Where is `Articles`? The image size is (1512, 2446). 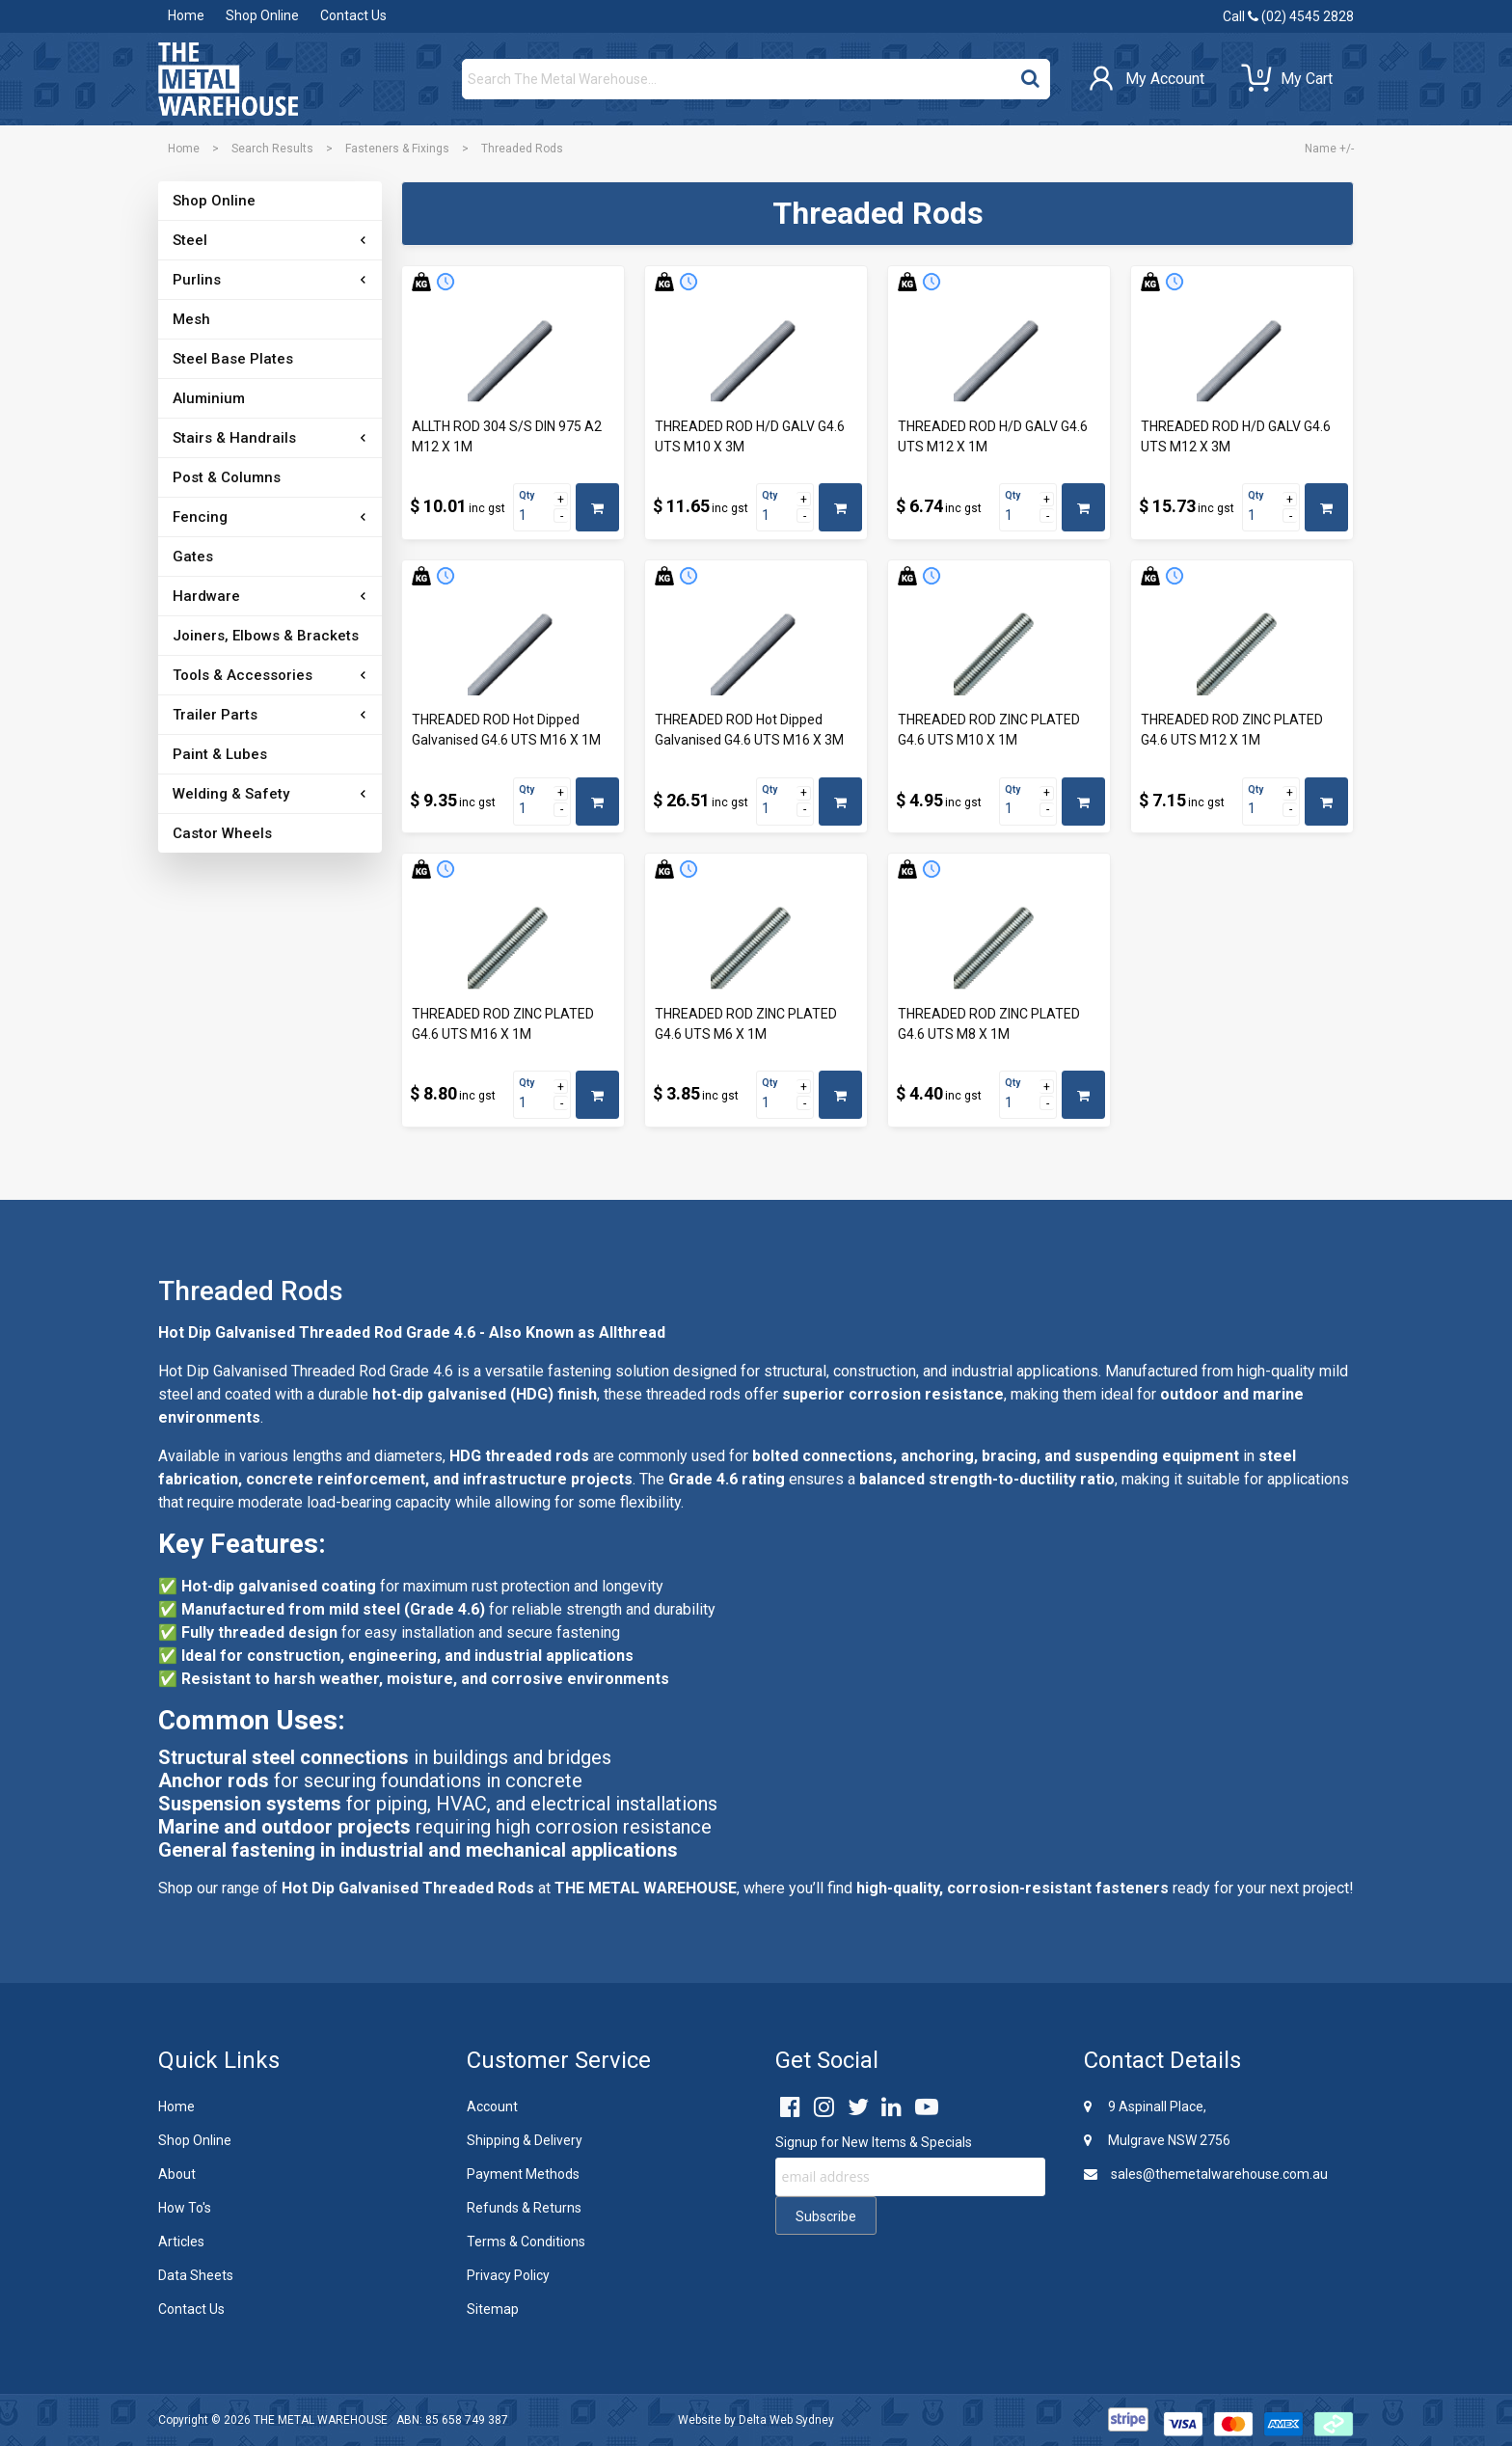 Articles is located at coordinates (181, 2241).